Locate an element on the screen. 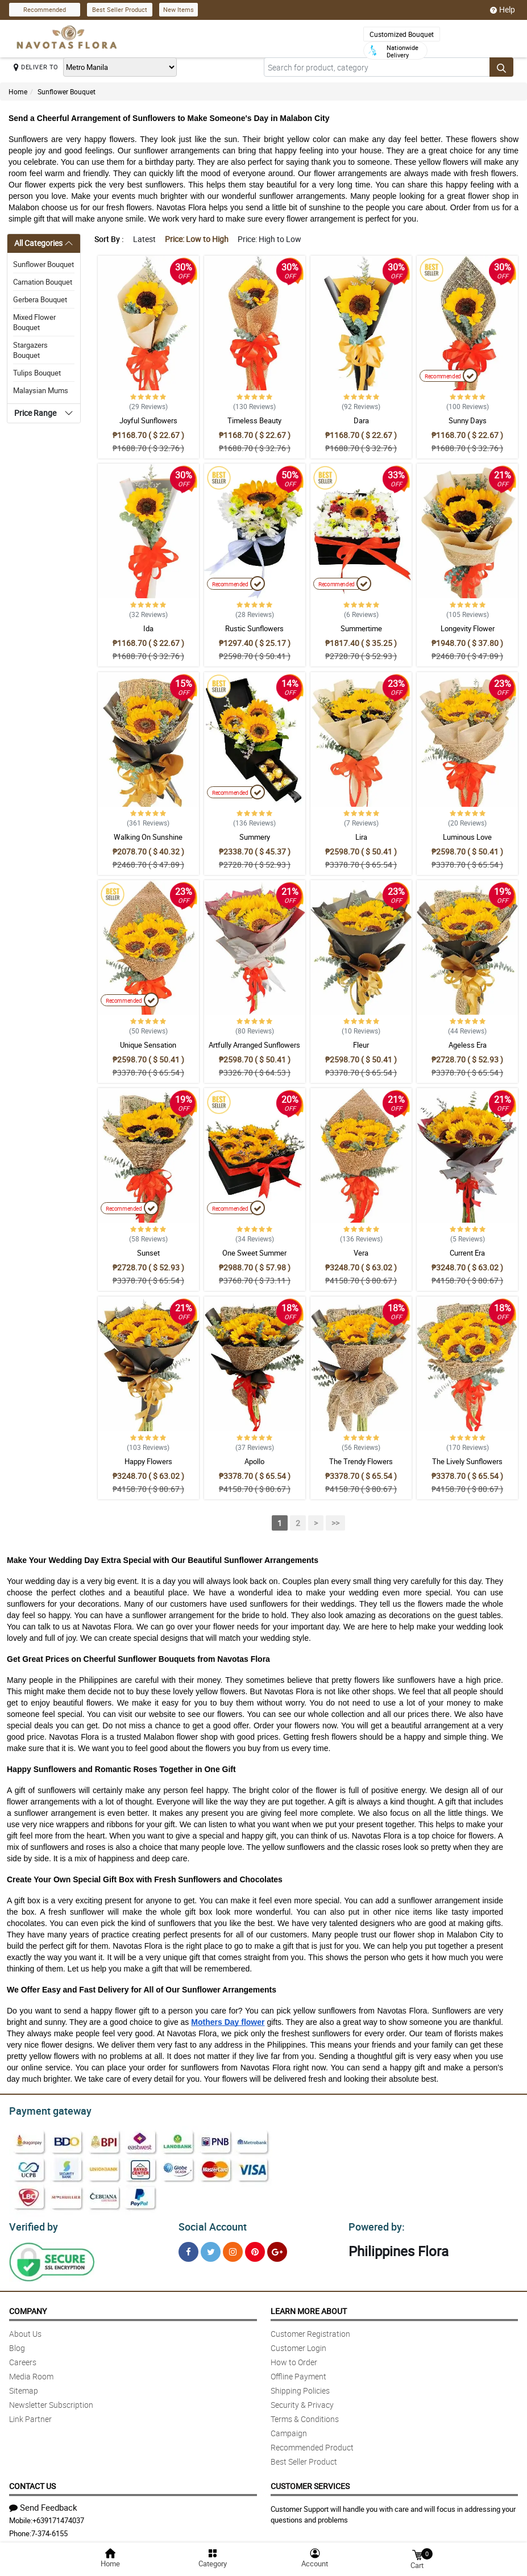 The width and height of the screenshot is (527, 2576). Price Range is located at coordinates (35, 412).